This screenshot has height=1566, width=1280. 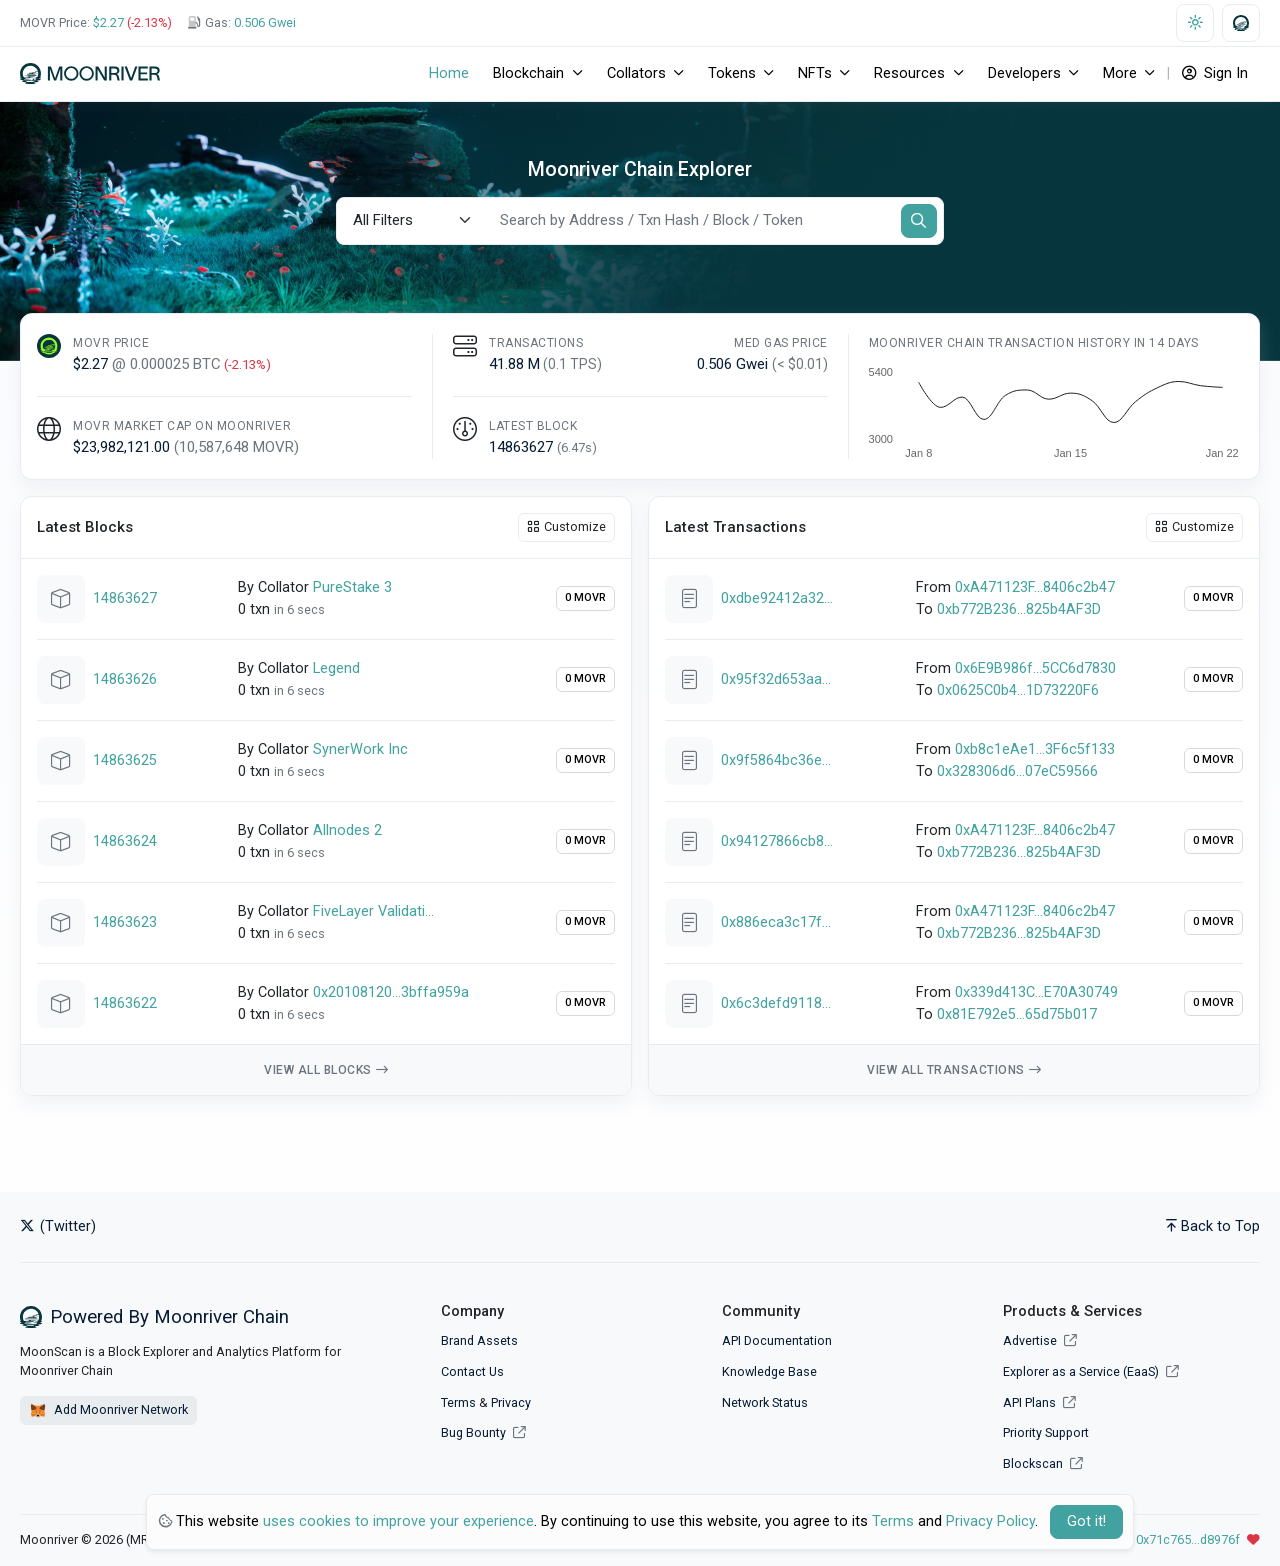 What do you see at coordinates (1024, 73) in the screenshot?
I see `Developers [button]` at bounding box center [1024, 73].